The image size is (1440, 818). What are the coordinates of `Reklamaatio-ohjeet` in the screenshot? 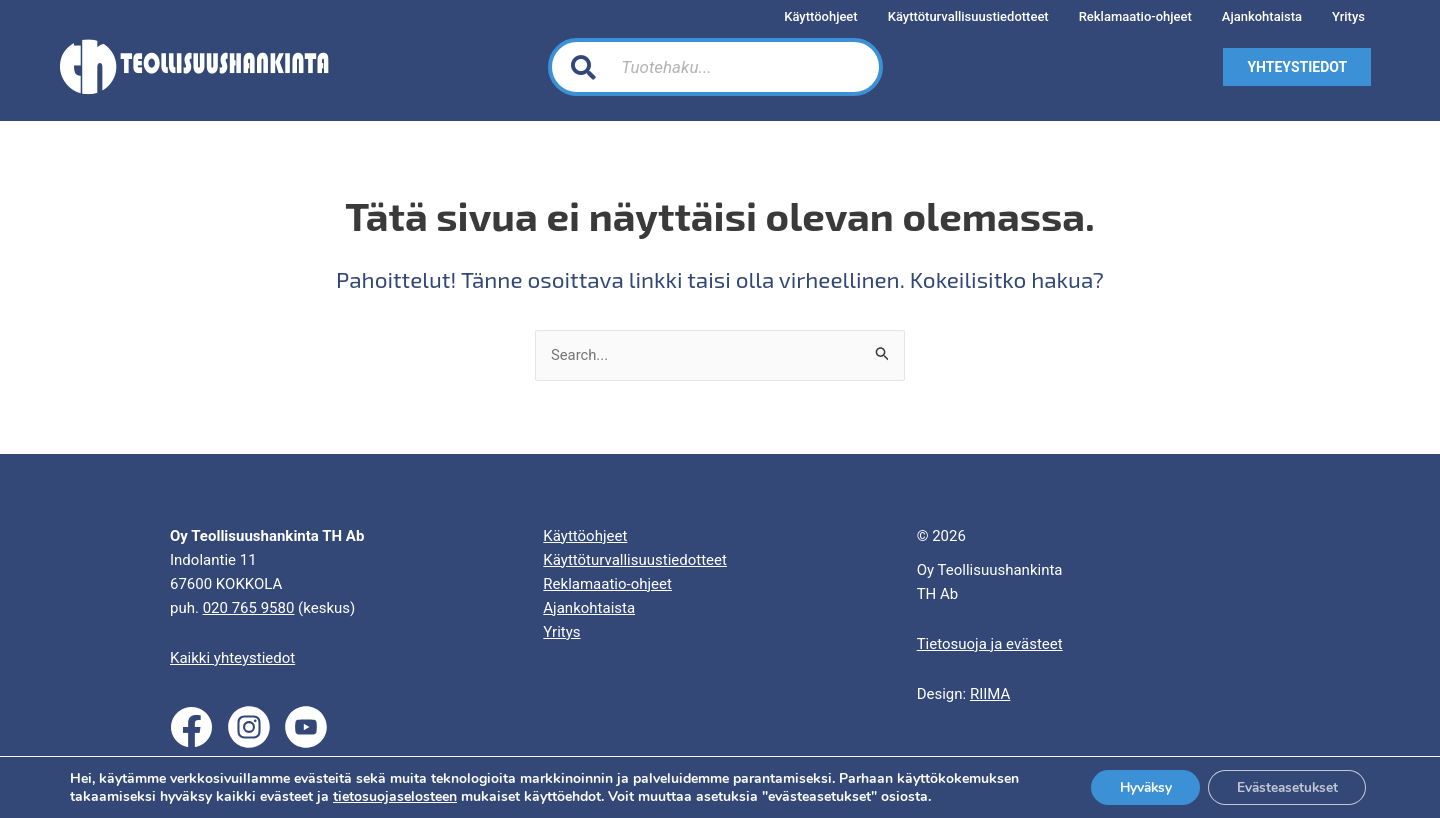 It's located at (607, 584).